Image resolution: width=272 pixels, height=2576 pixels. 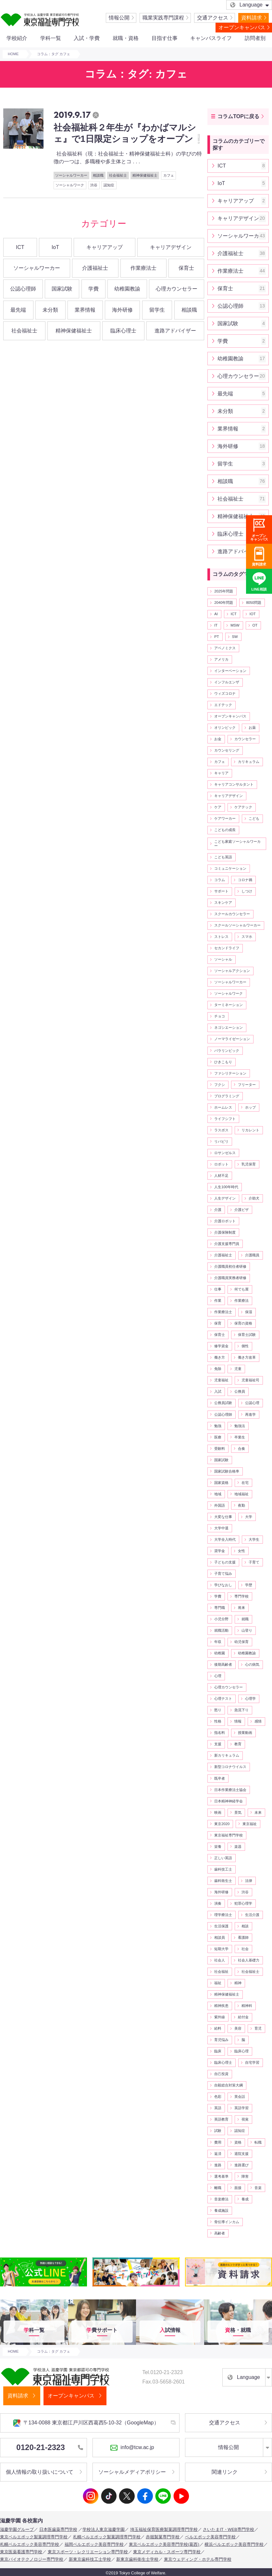 What do you see at coordinates (171, 247) in the screenshot?
I see `キャリアデザイン` at bounding box center [171, 247].